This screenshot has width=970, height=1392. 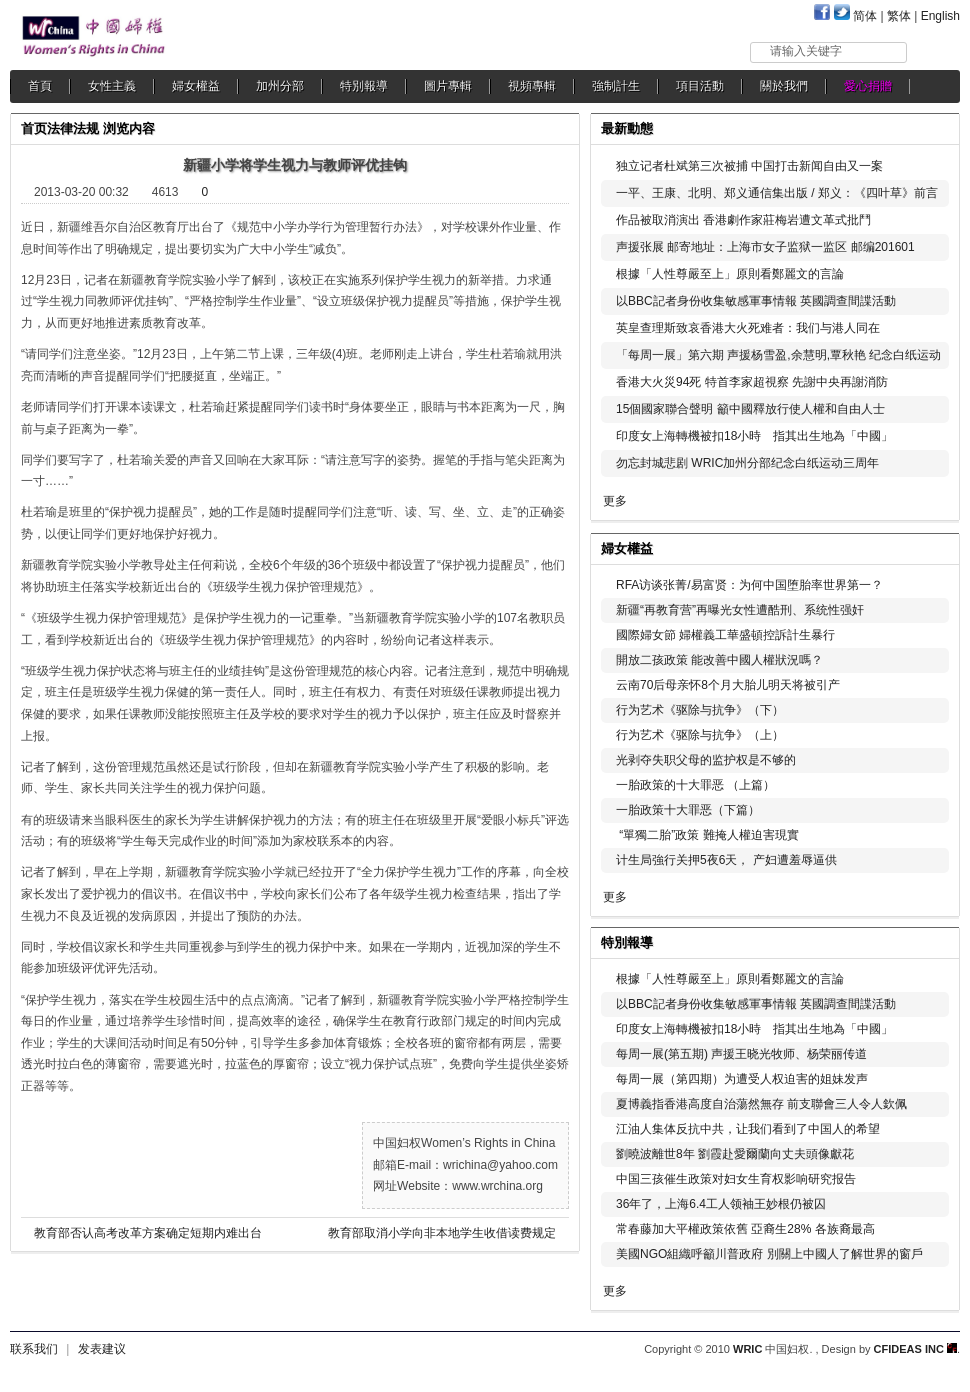 I want to click on 加州分部, so click(x=280, y=86).